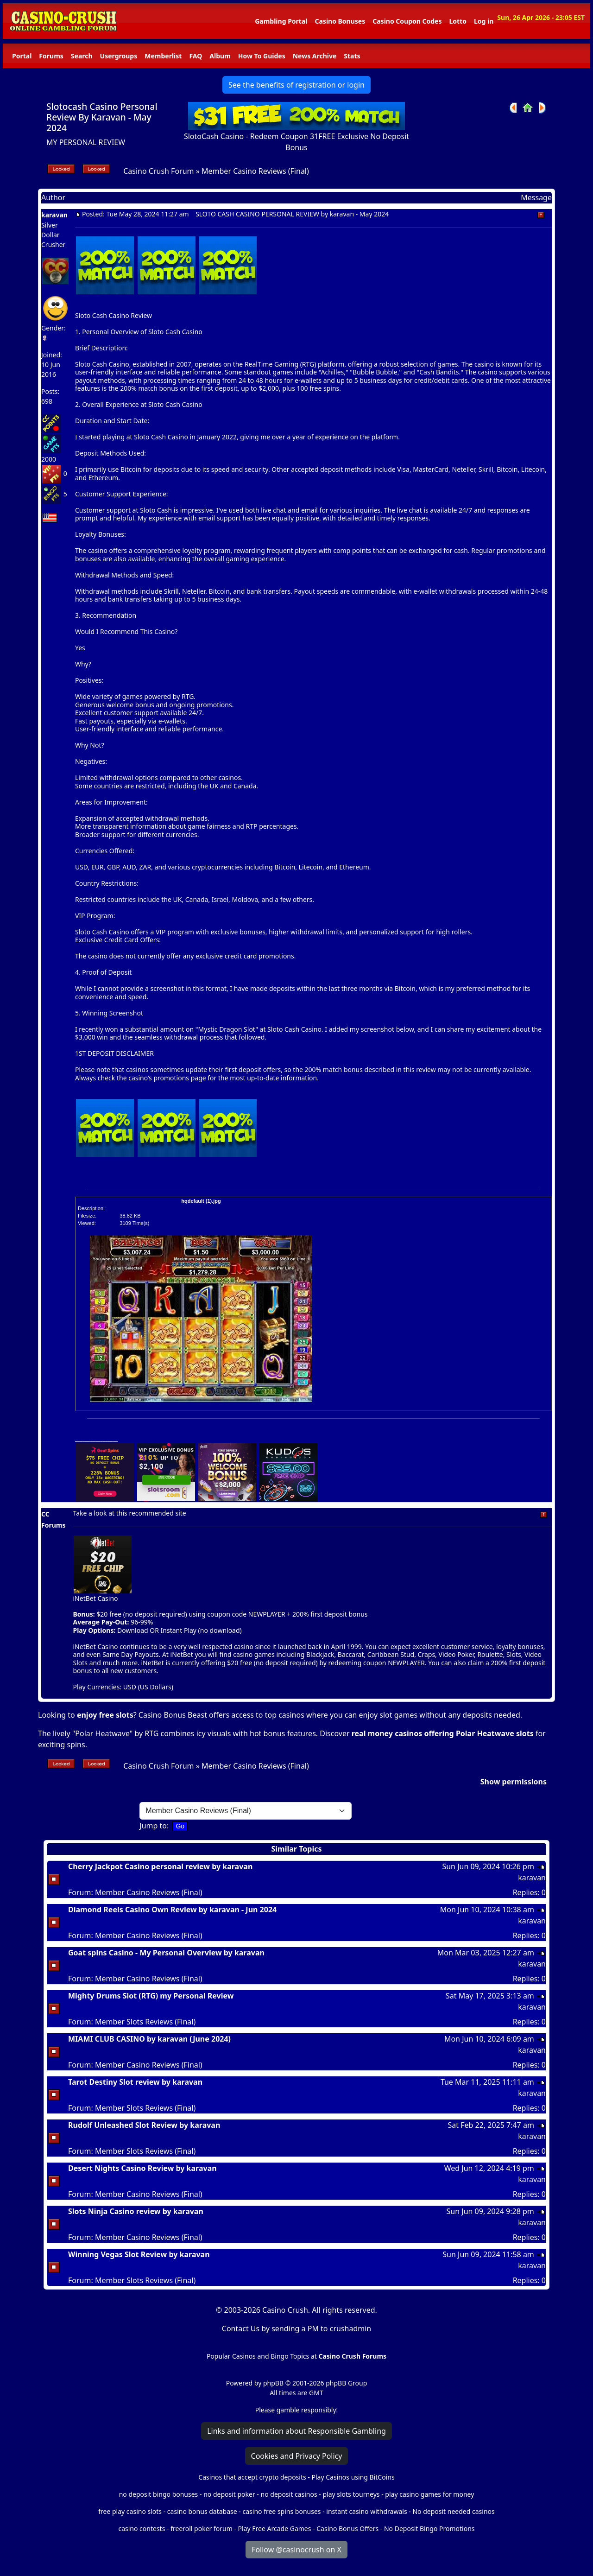 The width and height of the screenshot is (593, 2576). I want to click on casino free spins bonuses, so click(281, 2511).